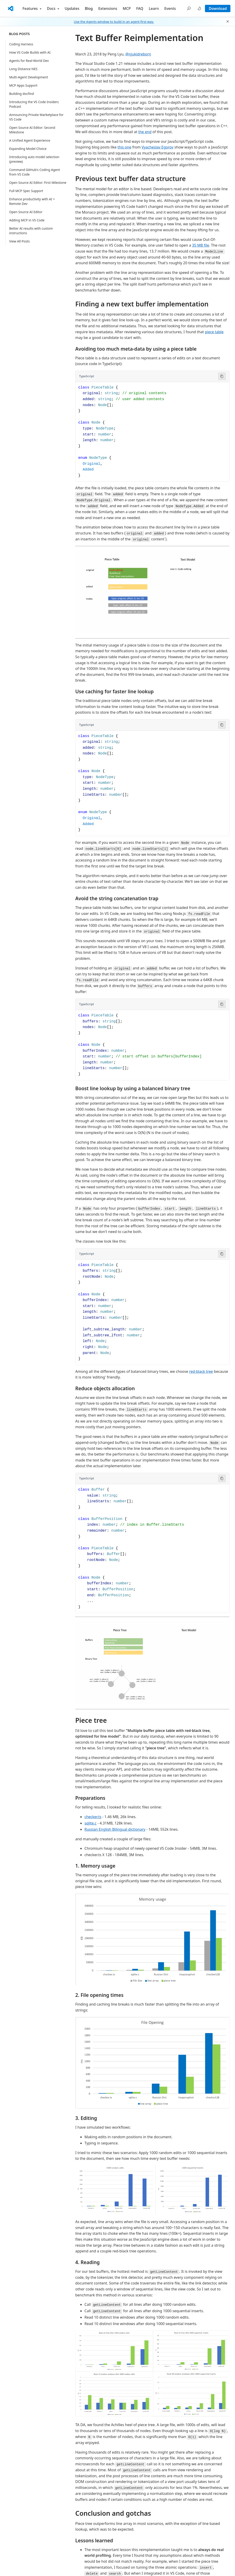  I want to click on the end, so click(144, 131).